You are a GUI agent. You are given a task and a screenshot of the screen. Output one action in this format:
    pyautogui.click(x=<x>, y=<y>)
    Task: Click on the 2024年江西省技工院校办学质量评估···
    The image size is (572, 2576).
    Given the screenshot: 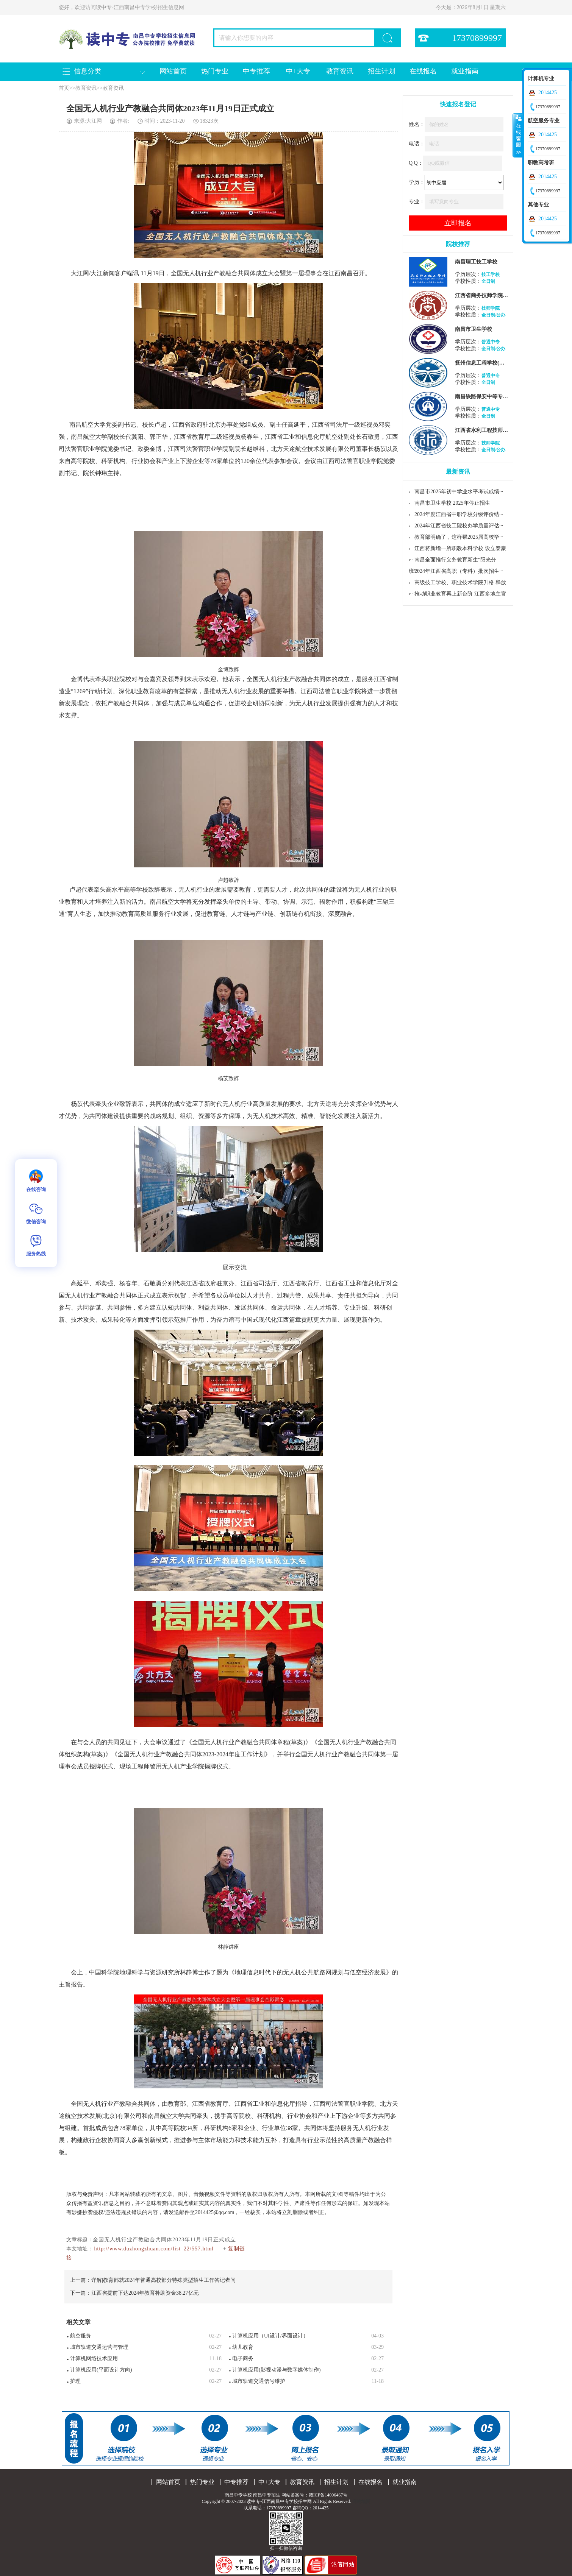 What is the action you would take?
    pyautogui.click(x=458, y=526)
    